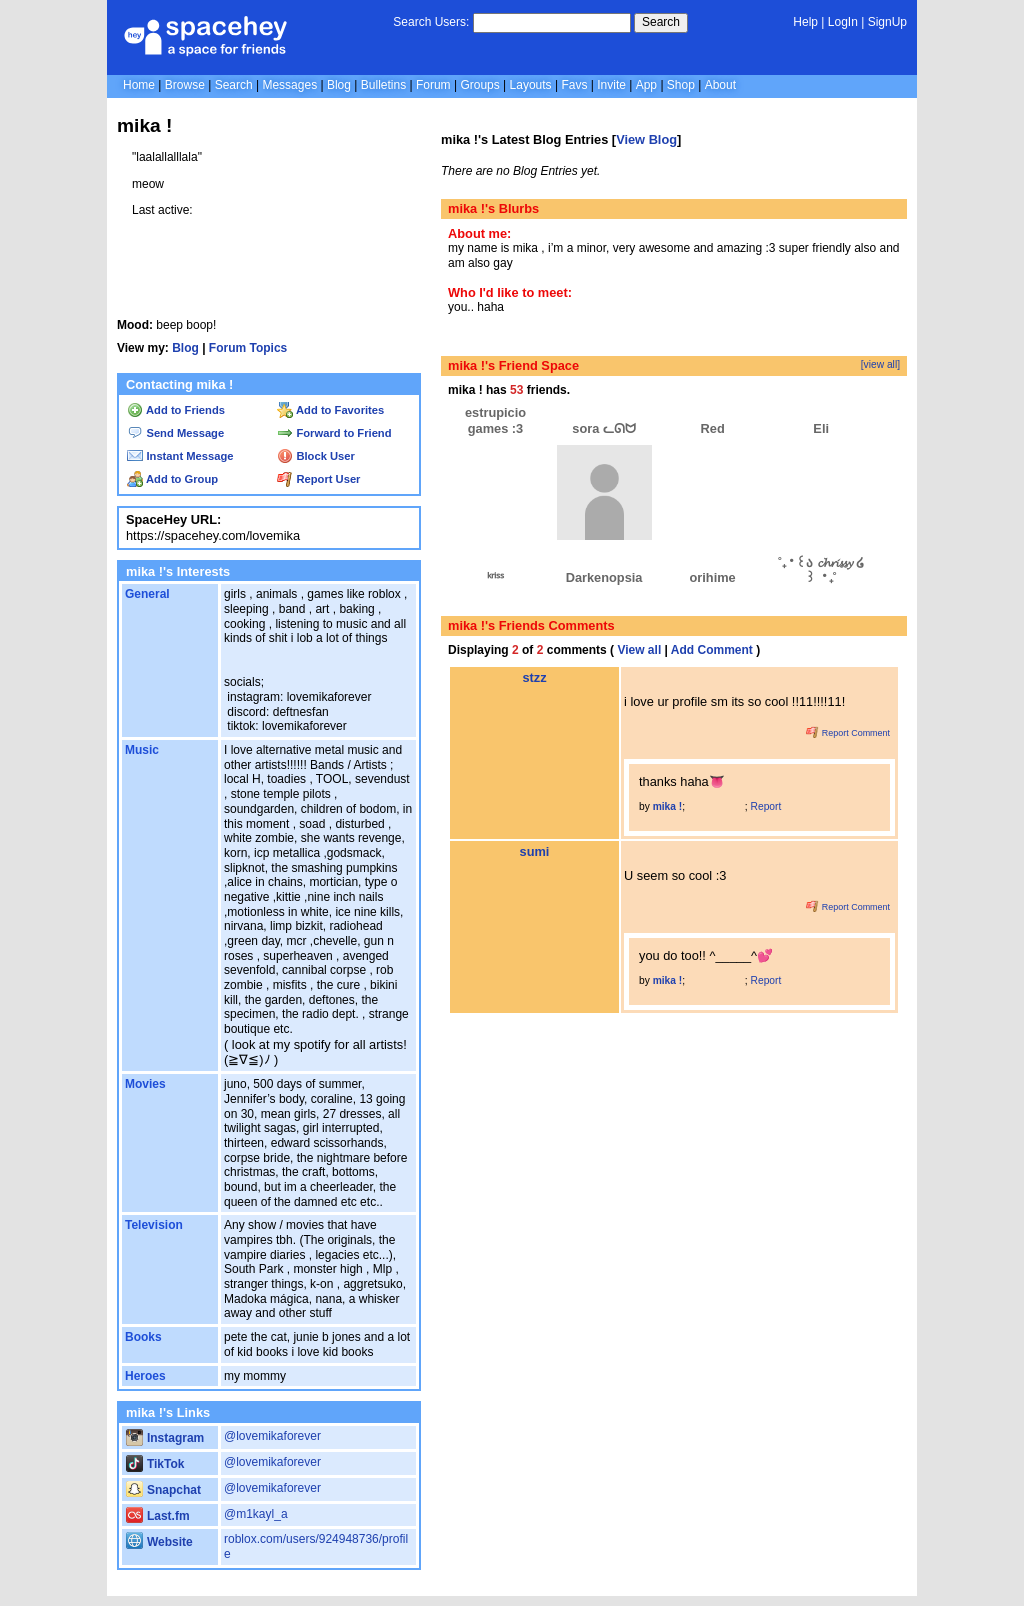 The image size is (1024, 1606). What do you see at coordinates (887, 22) in the screenshot?
I see `SignUp` at bounding box center [887, 22].